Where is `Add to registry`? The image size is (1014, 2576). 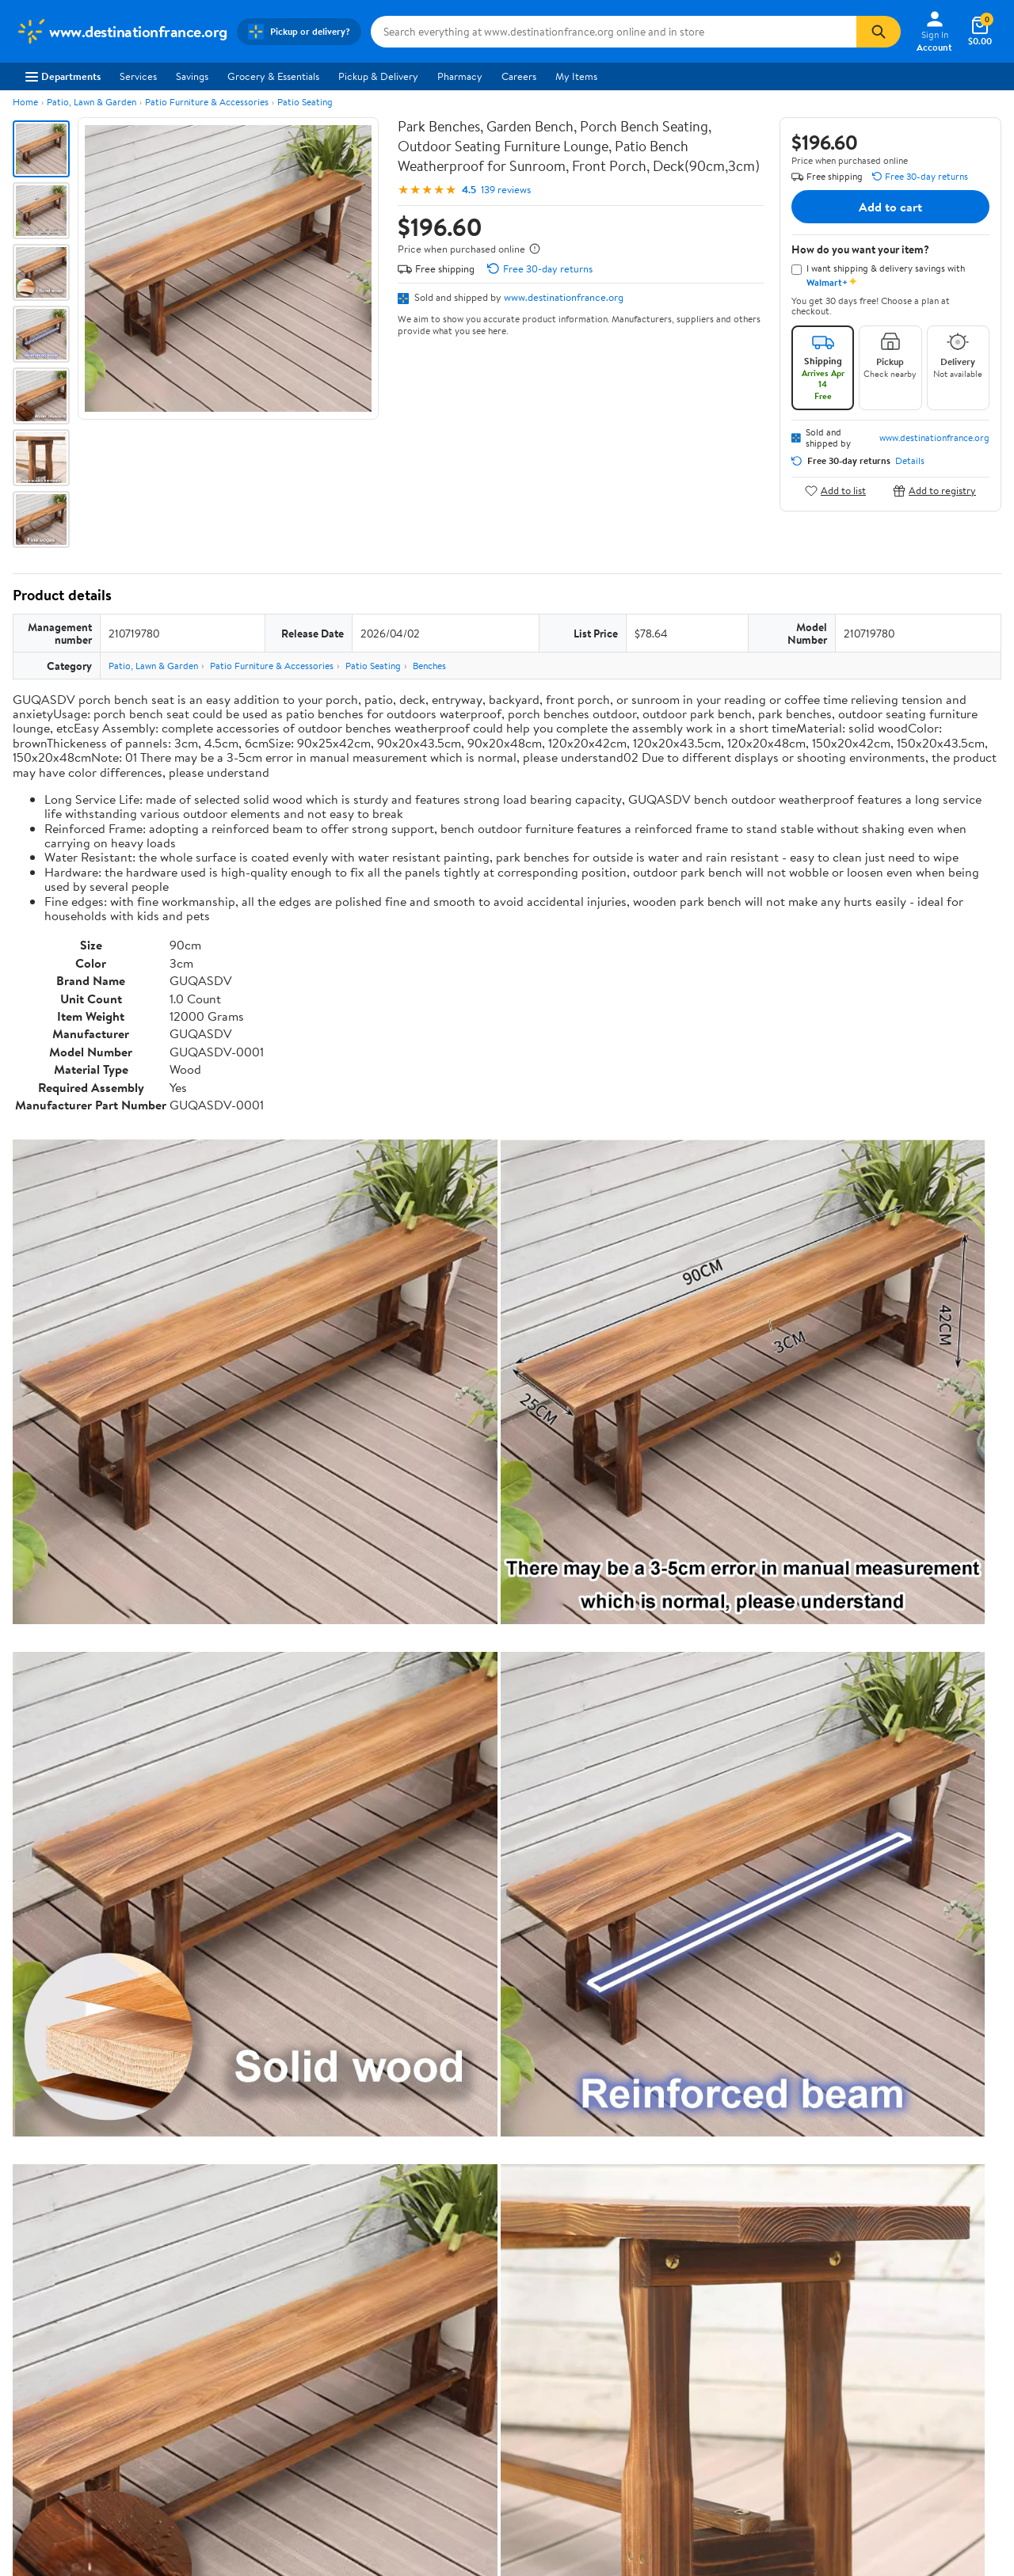
Add to registry is located at coordinates (934, 490).